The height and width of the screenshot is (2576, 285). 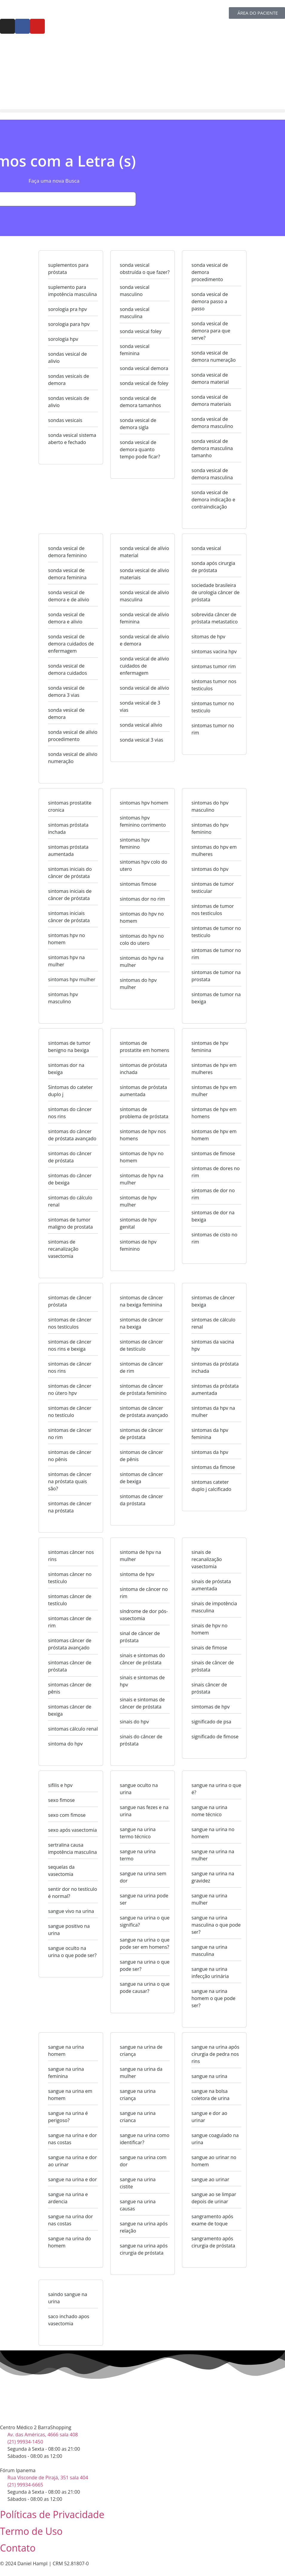 What do you see at coordinates (63, 339) in the screenshot?
I see `sorologia hpv` at bounding box center [63, 339].